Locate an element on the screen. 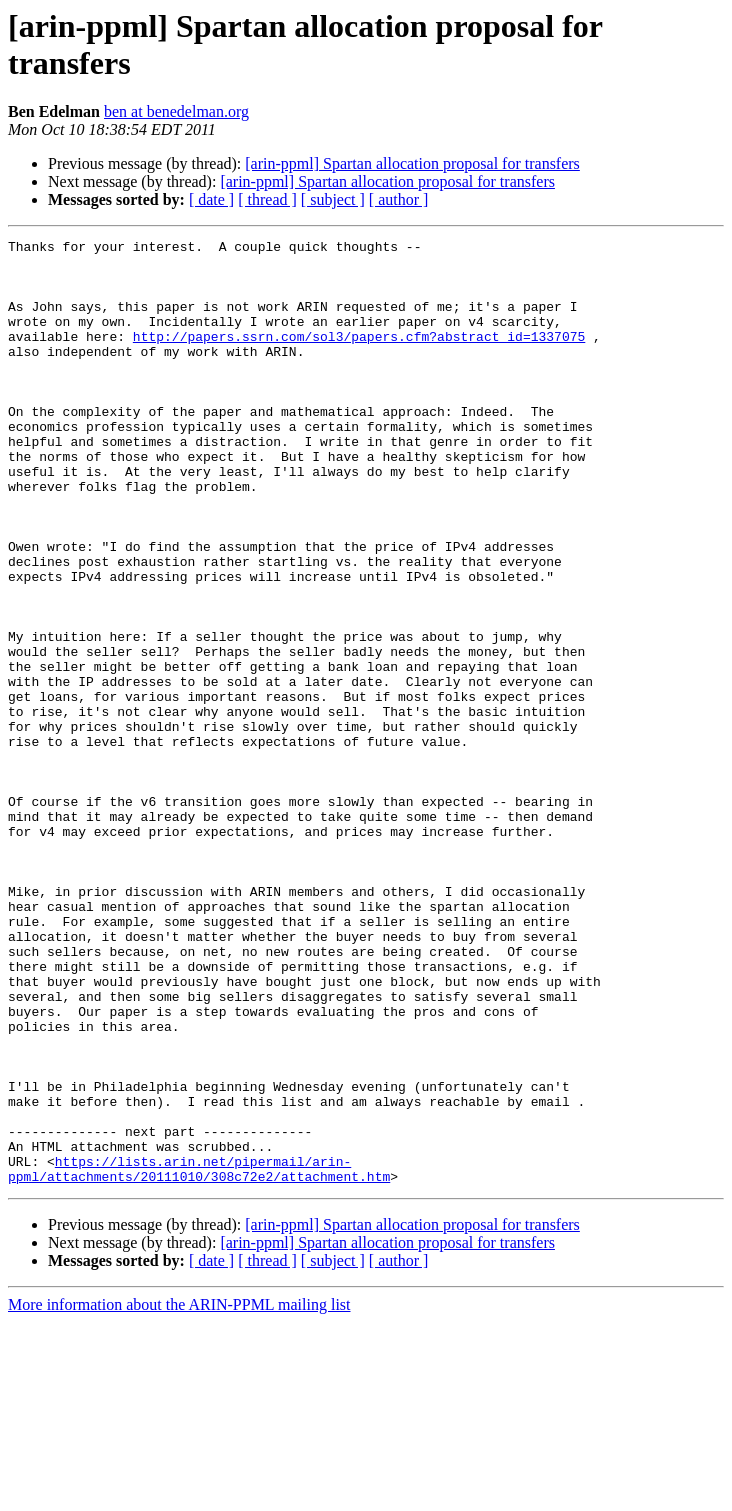  [ author ] is located at coordinates (399, 199).